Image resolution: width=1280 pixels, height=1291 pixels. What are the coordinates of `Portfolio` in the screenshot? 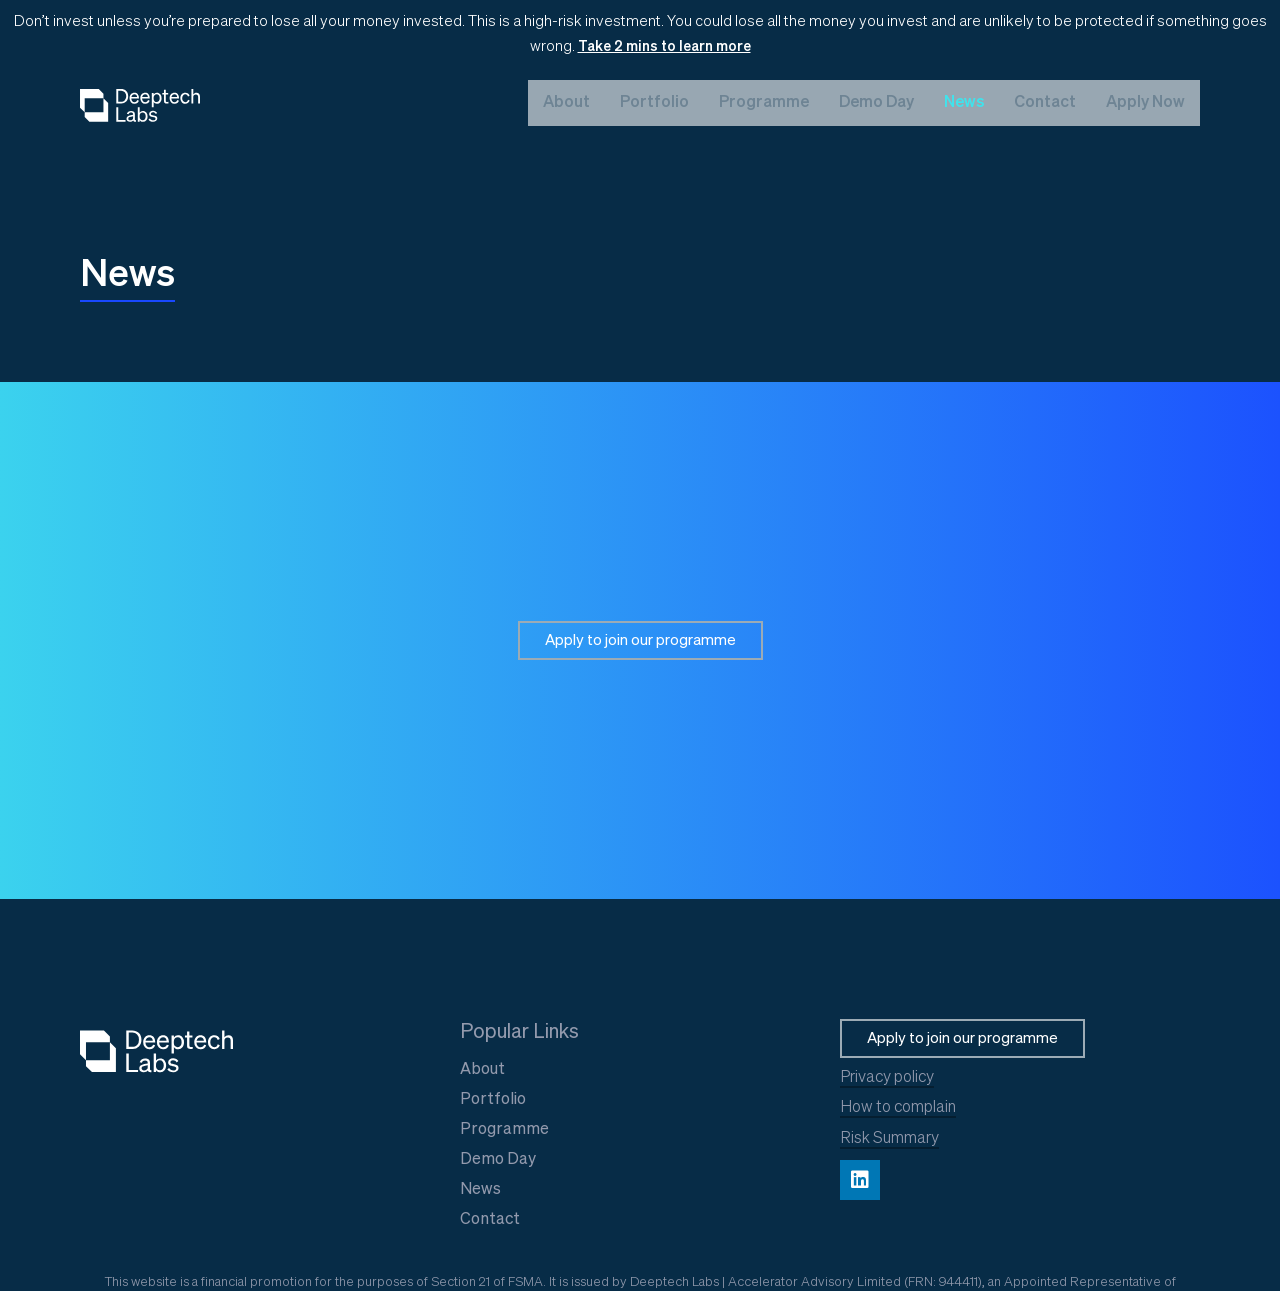 It's located at (654, 103).